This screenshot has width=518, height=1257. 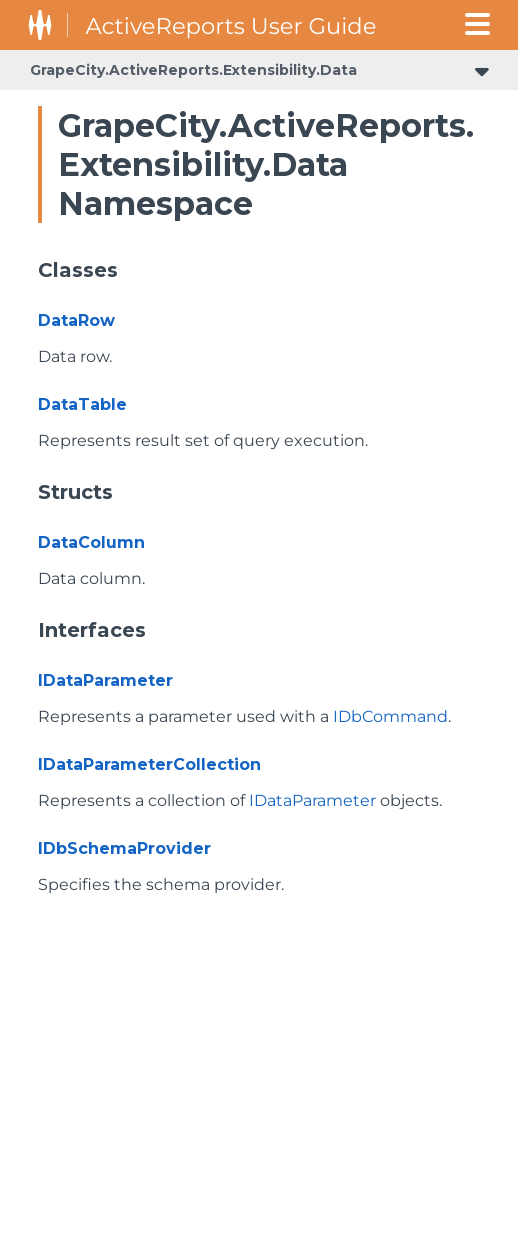 I want to click on IDbSchemaProvider, so click(x=124, y=848).